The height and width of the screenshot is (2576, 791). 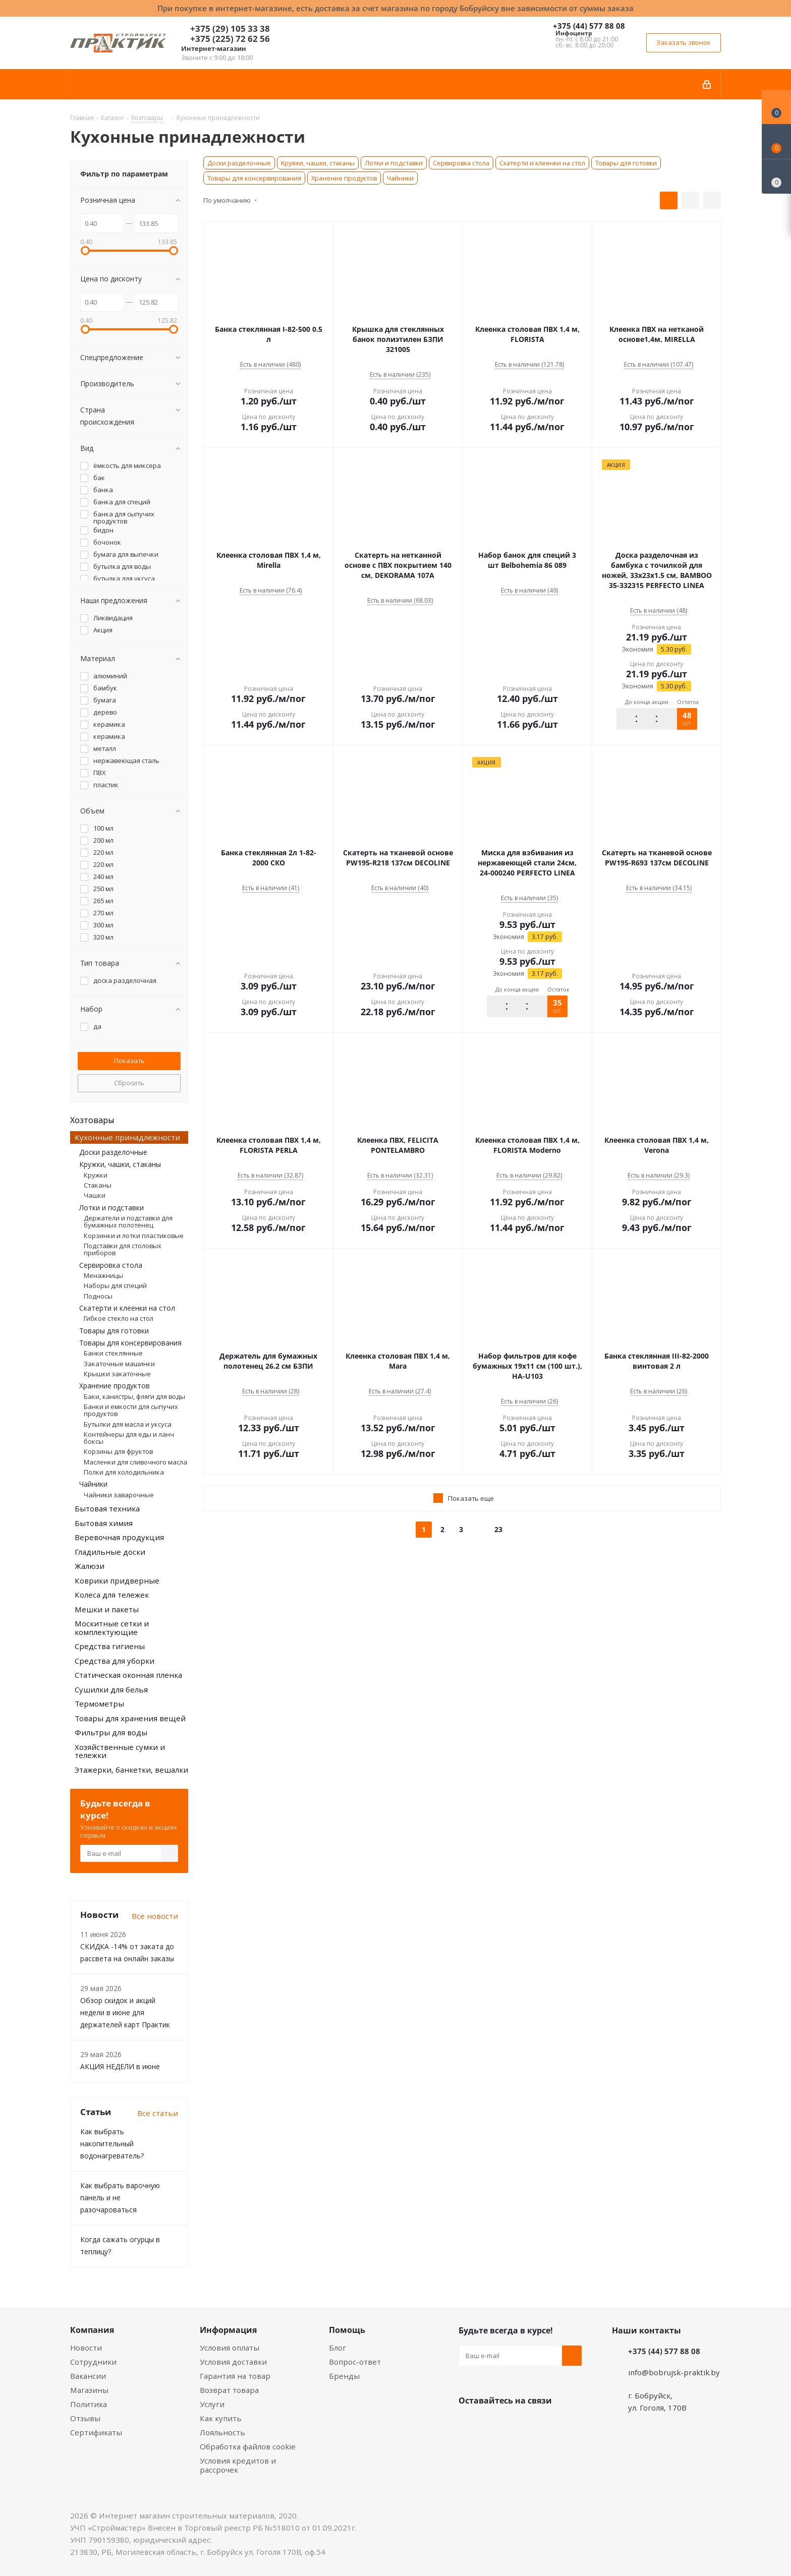 What do you see at coordinates (228, 2329) in the screenshot?
I see `Информация` at bounding box center [228, 2329].